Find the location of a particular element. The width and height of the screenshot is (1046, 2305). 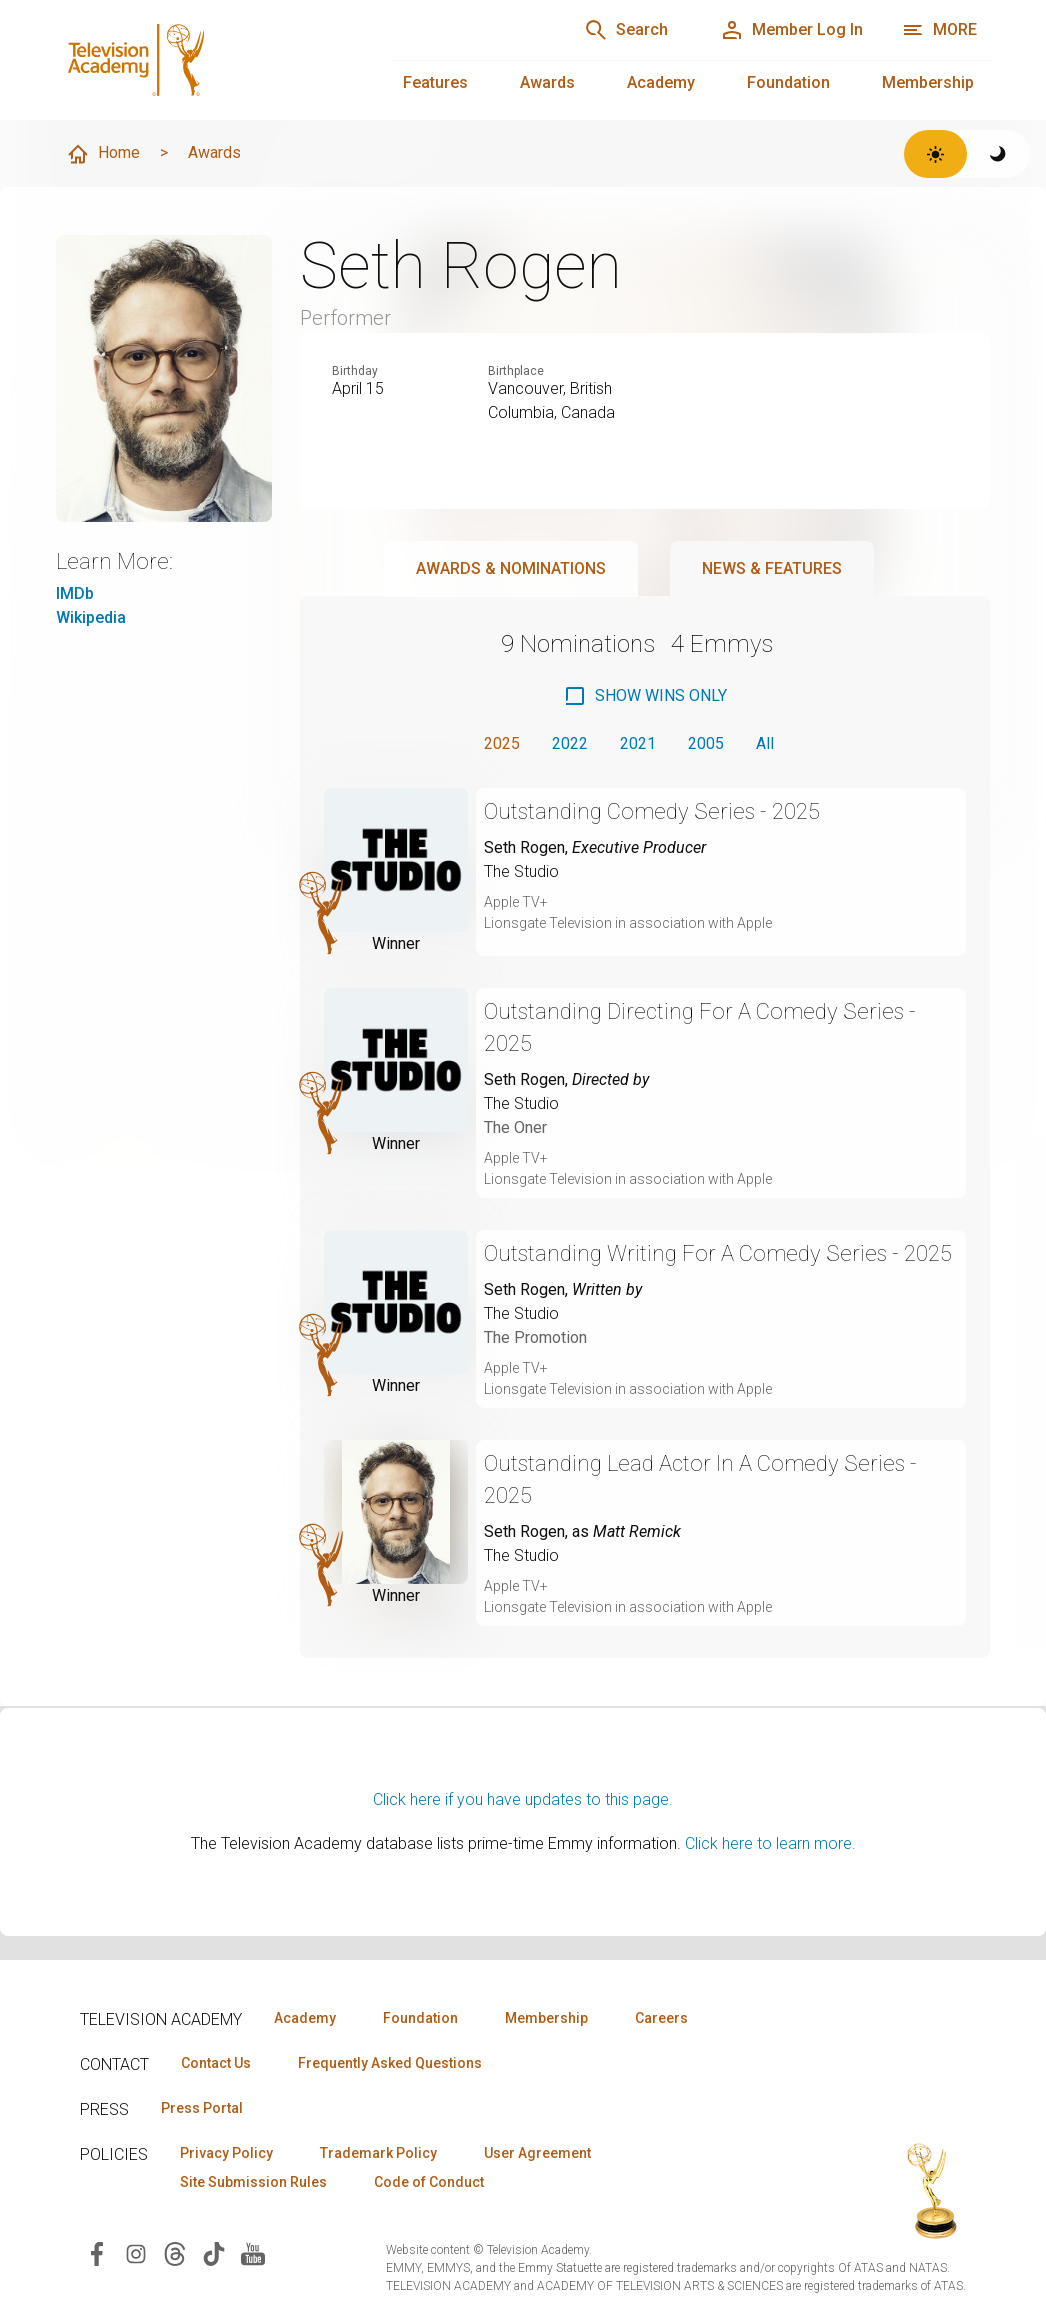

User Agreement is located at coordinates (537, 2153).